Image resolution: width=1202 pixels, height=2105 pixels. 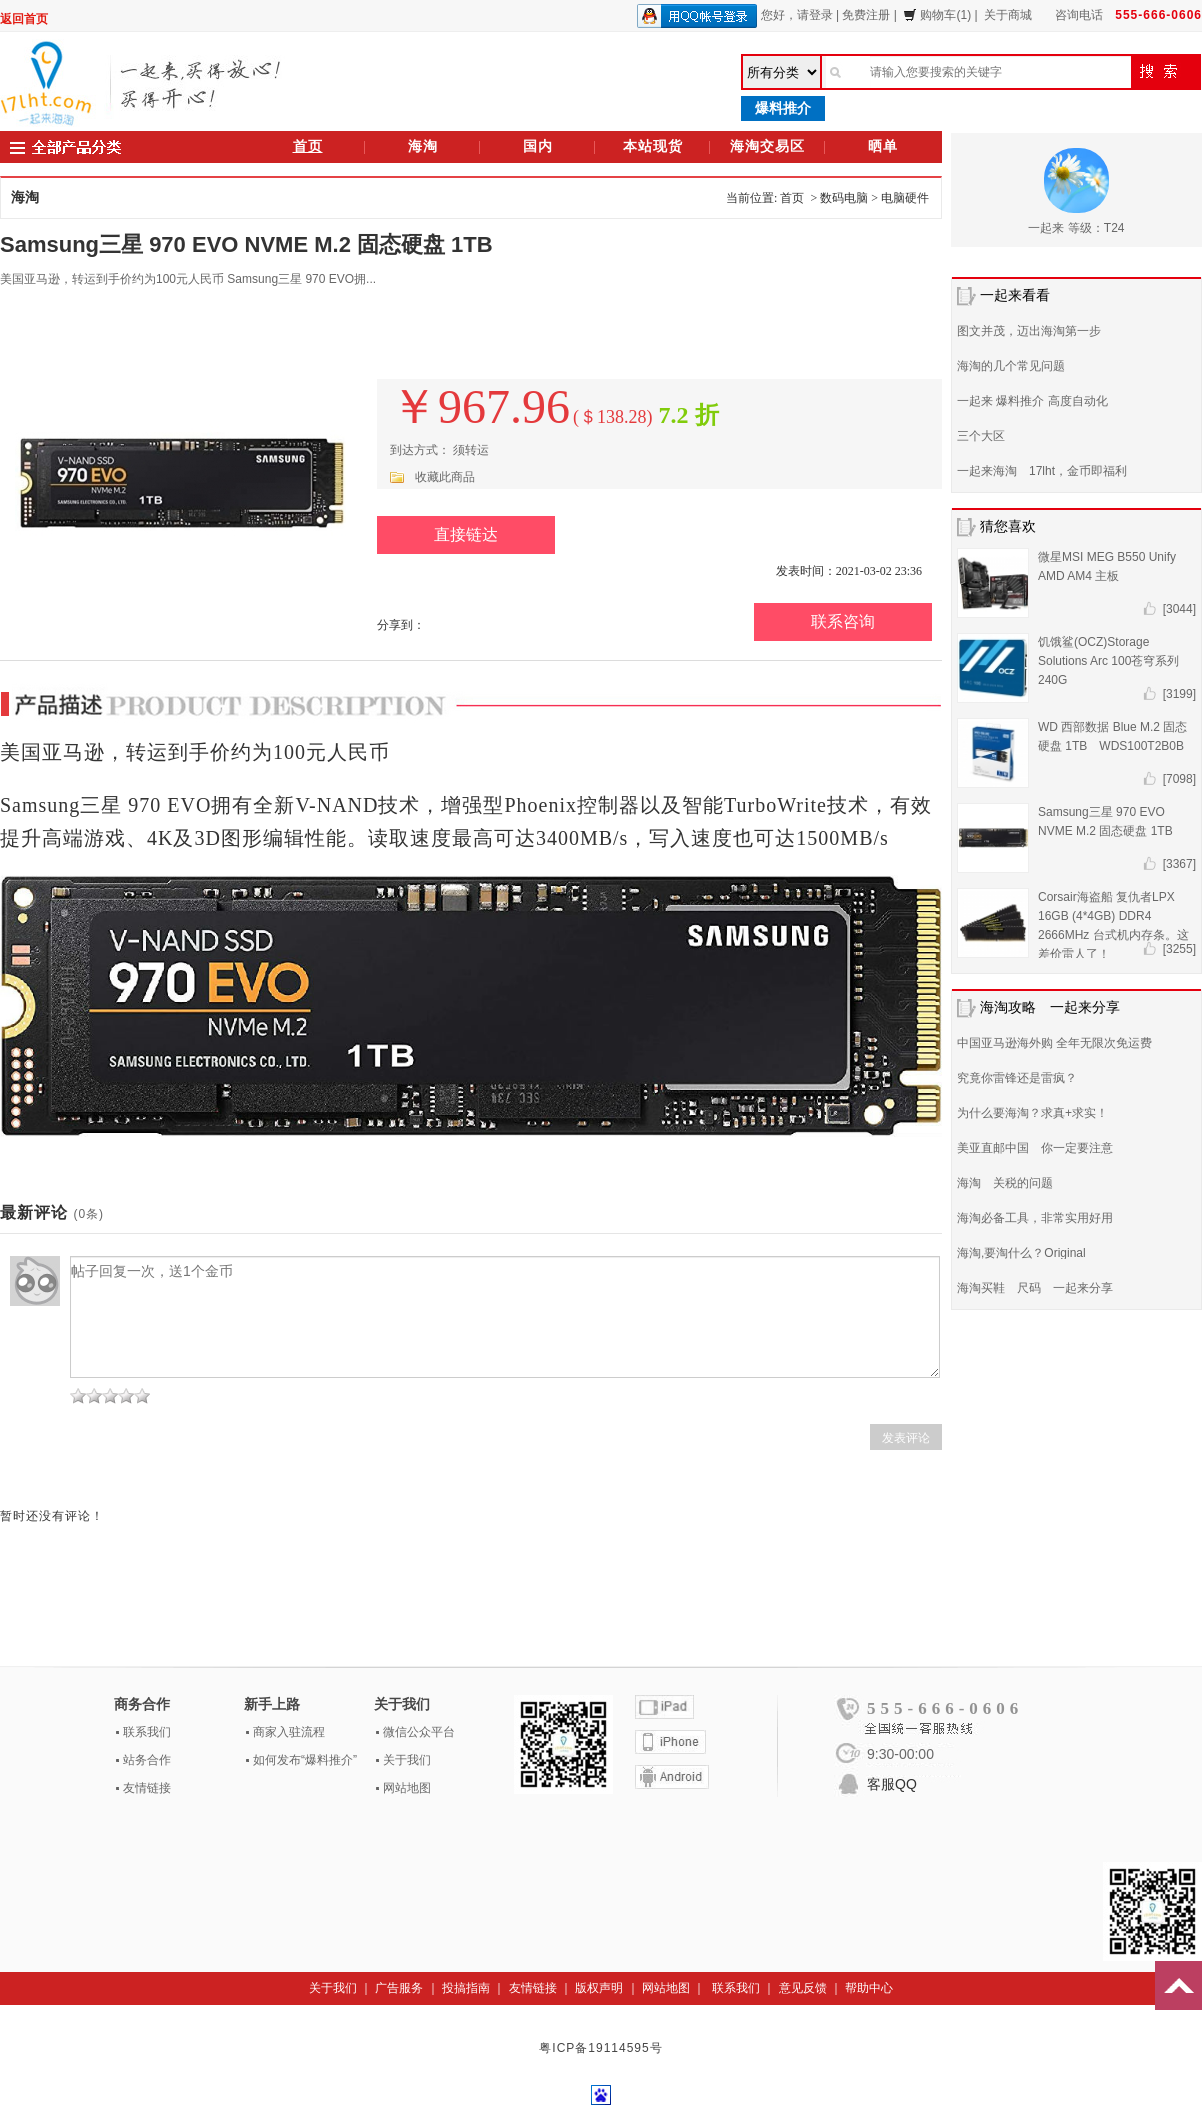 What do you see at coordinates (843, 621) in the screenshot?
I see `联系咨询` at bounding box center [843, 621].